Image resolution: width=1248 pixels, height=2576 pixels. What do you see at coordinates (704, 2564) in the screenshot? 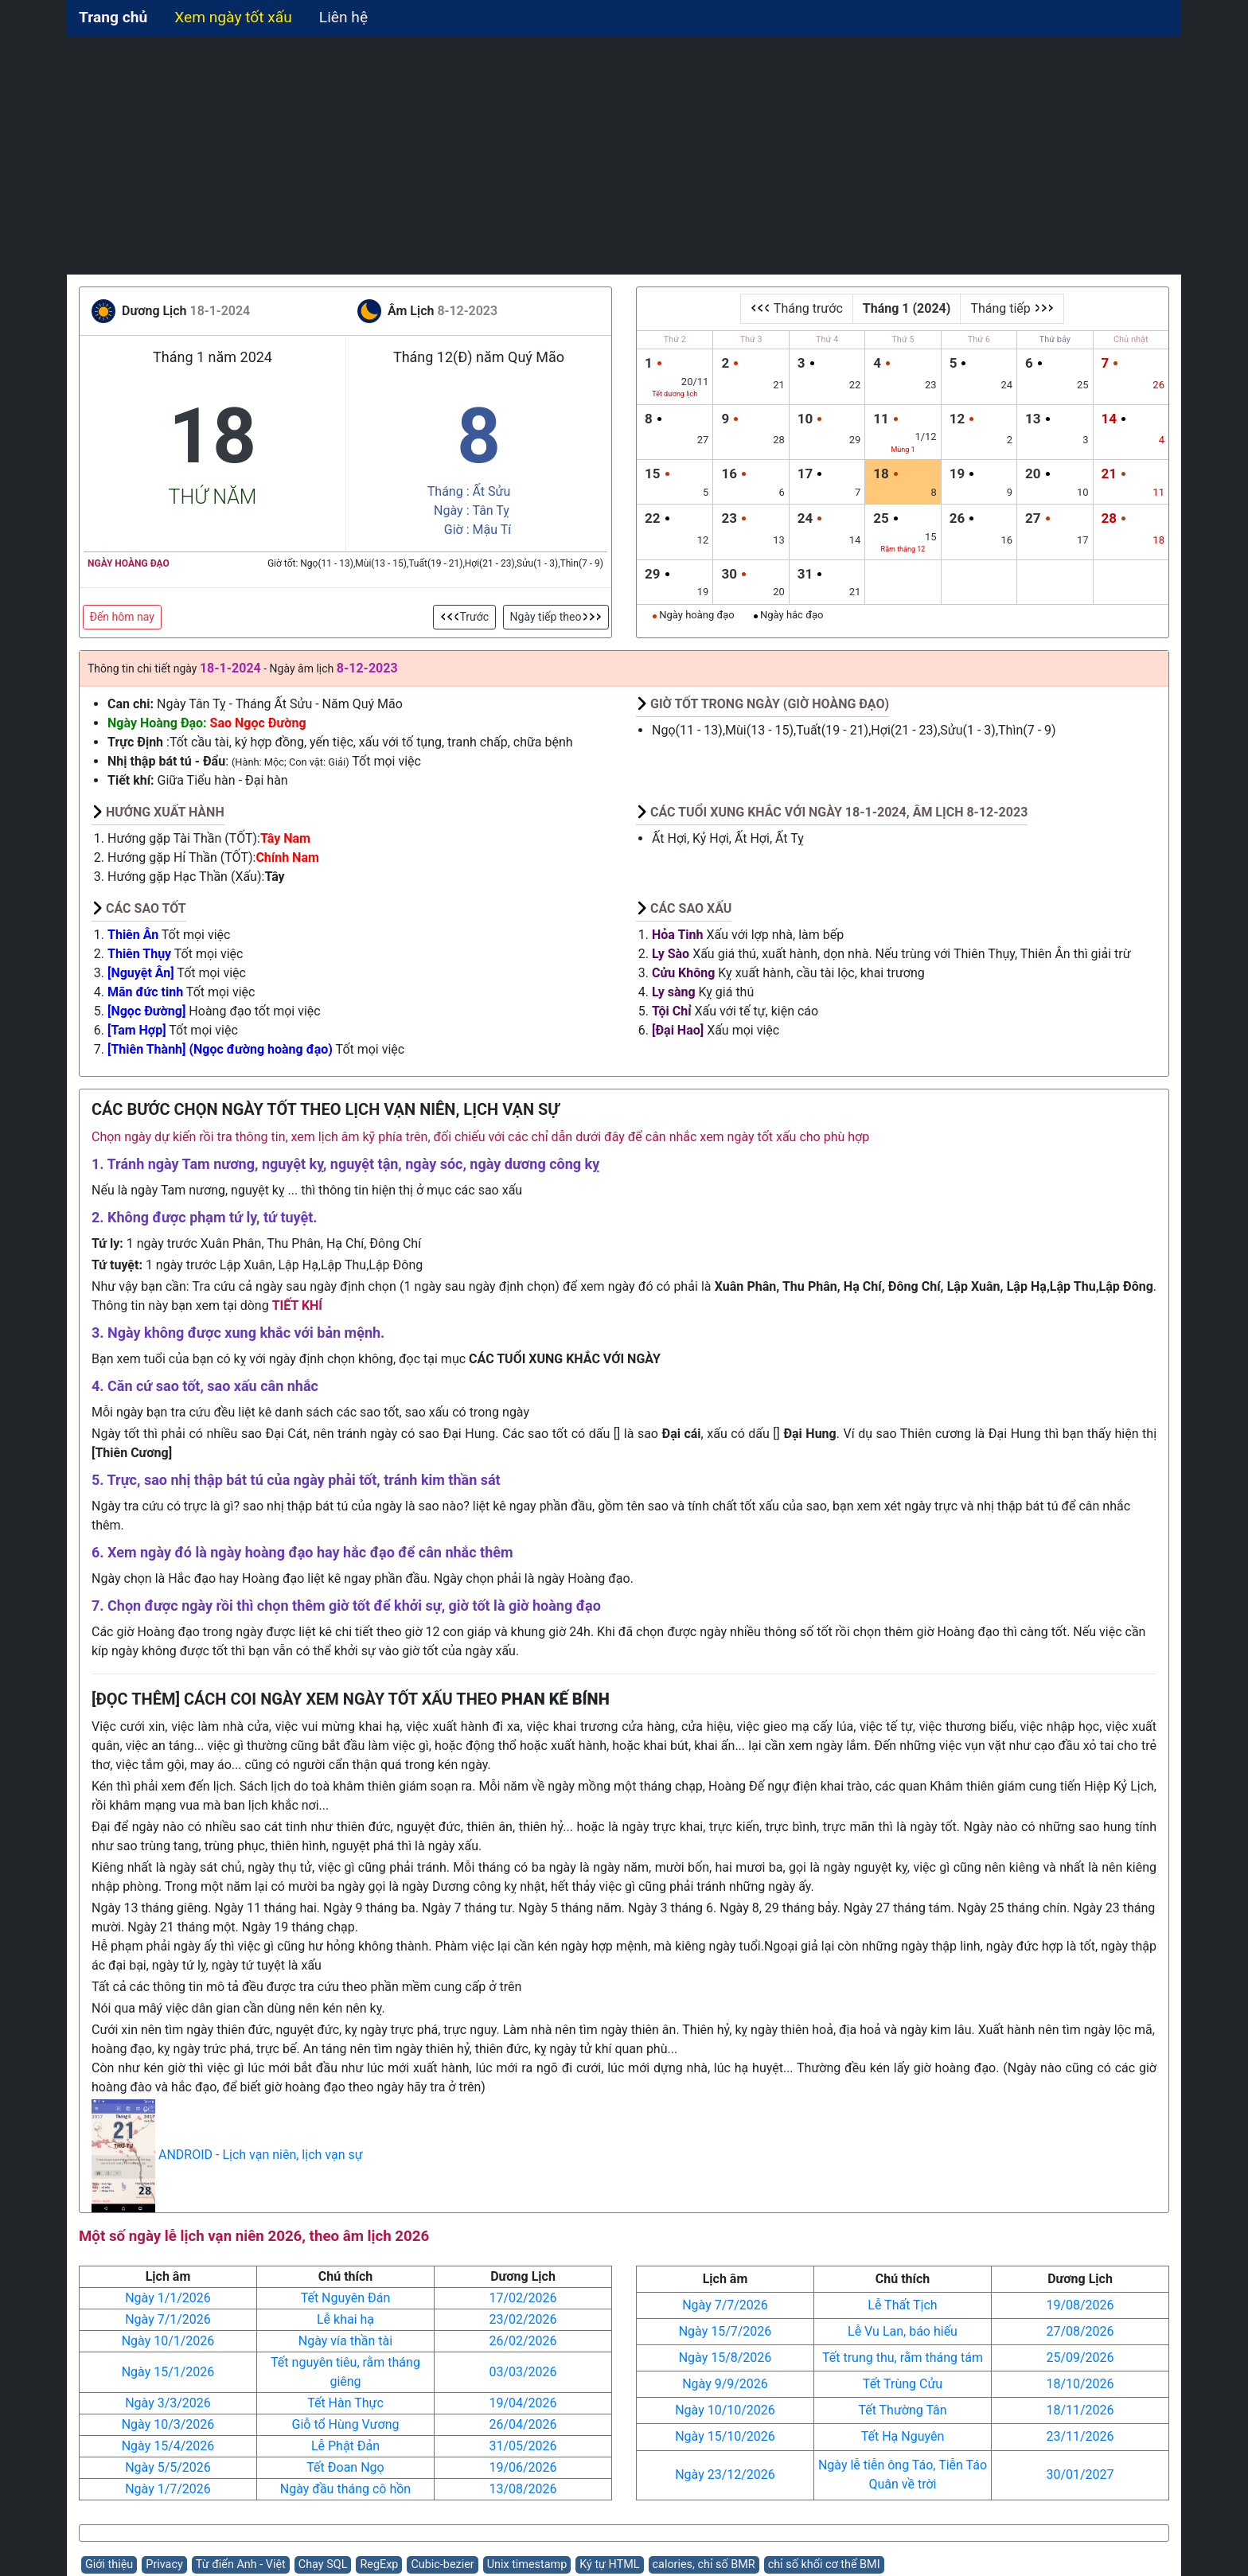
I see `calories, chỉ số BMR` at bounding box center [704, 2564].